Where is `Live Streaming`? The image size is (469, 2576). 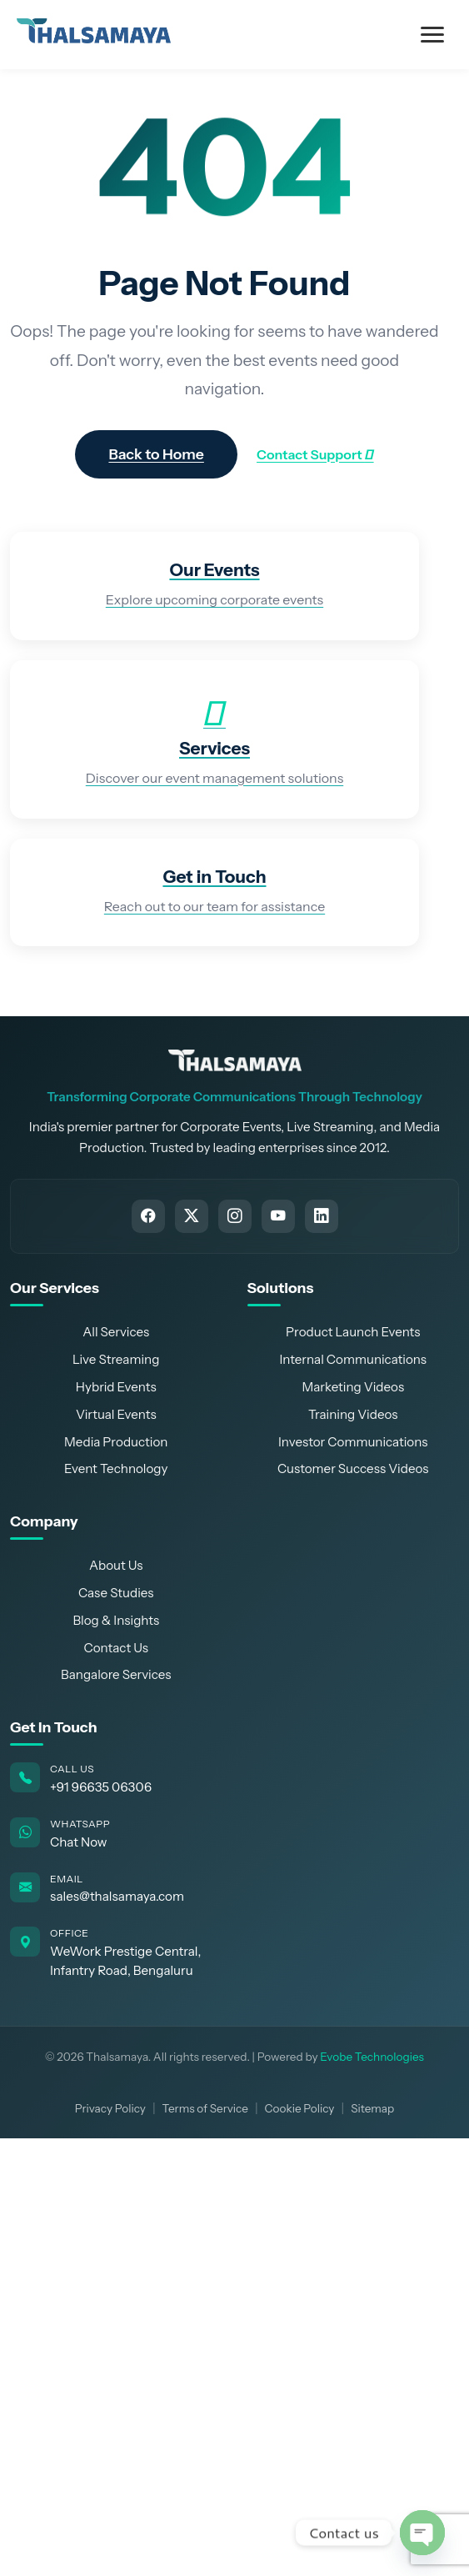 Live Streaming is located at coordinates (115, 1359).